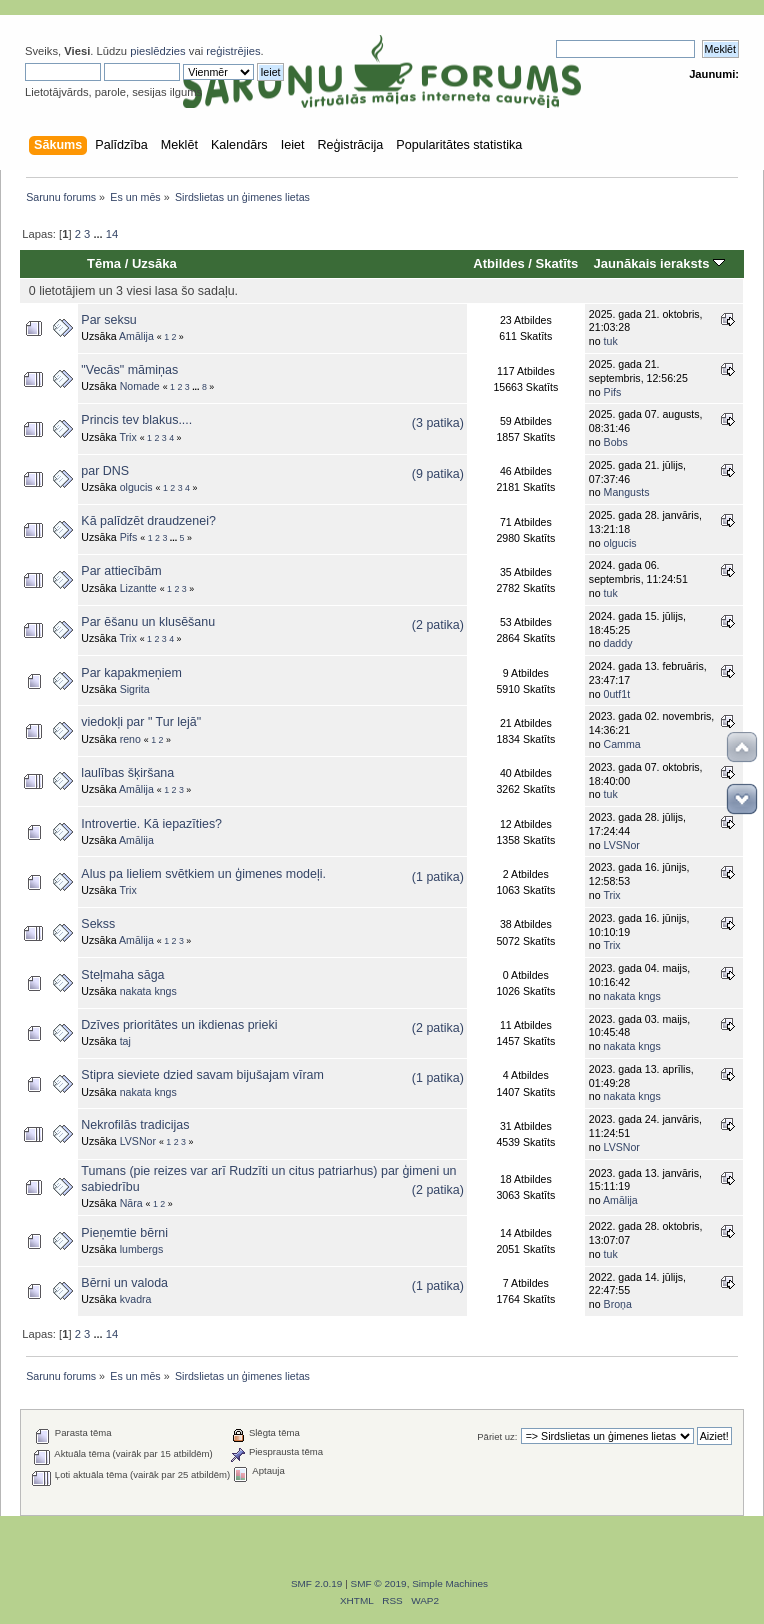 The image size is (764, 1624). I want to click on viedokļi par " Tur lejā", so click(141, 722).